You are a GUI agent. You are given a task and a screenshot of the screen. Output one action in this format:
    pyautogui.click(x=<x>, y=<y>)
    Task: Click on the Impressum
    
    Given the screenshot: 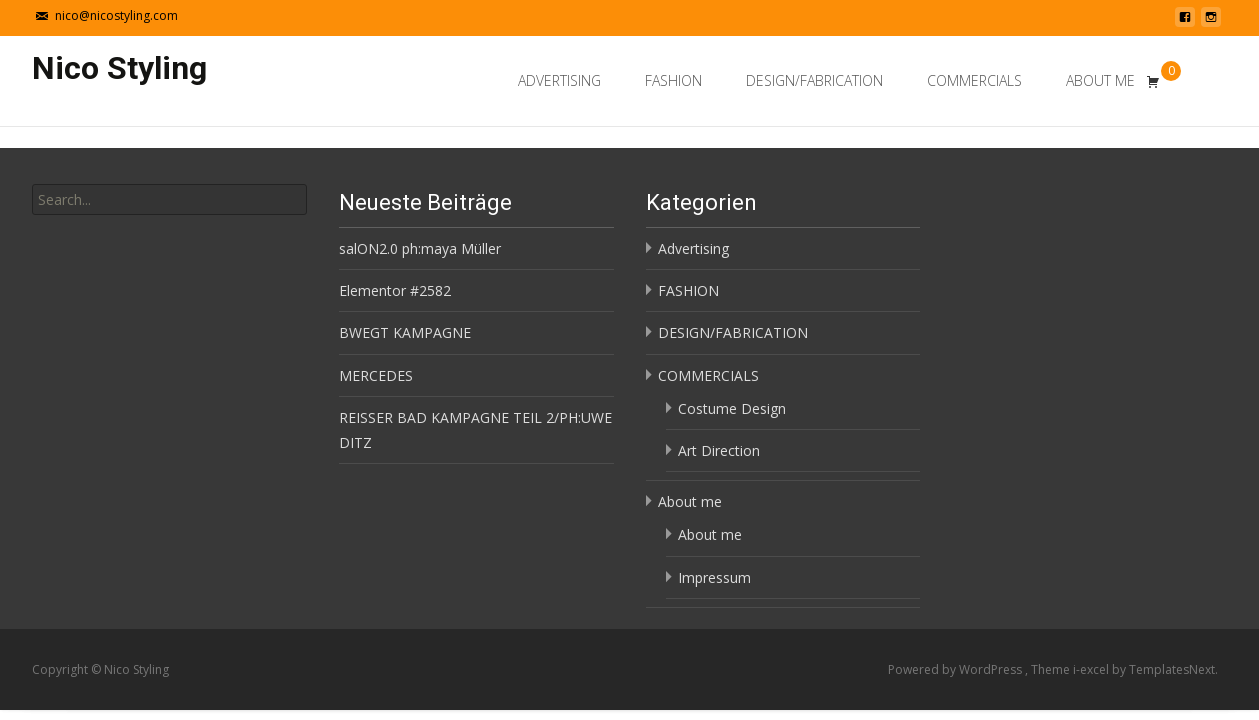 What is the action you would take?
    pyautogui.click(x=714, y=577)
    